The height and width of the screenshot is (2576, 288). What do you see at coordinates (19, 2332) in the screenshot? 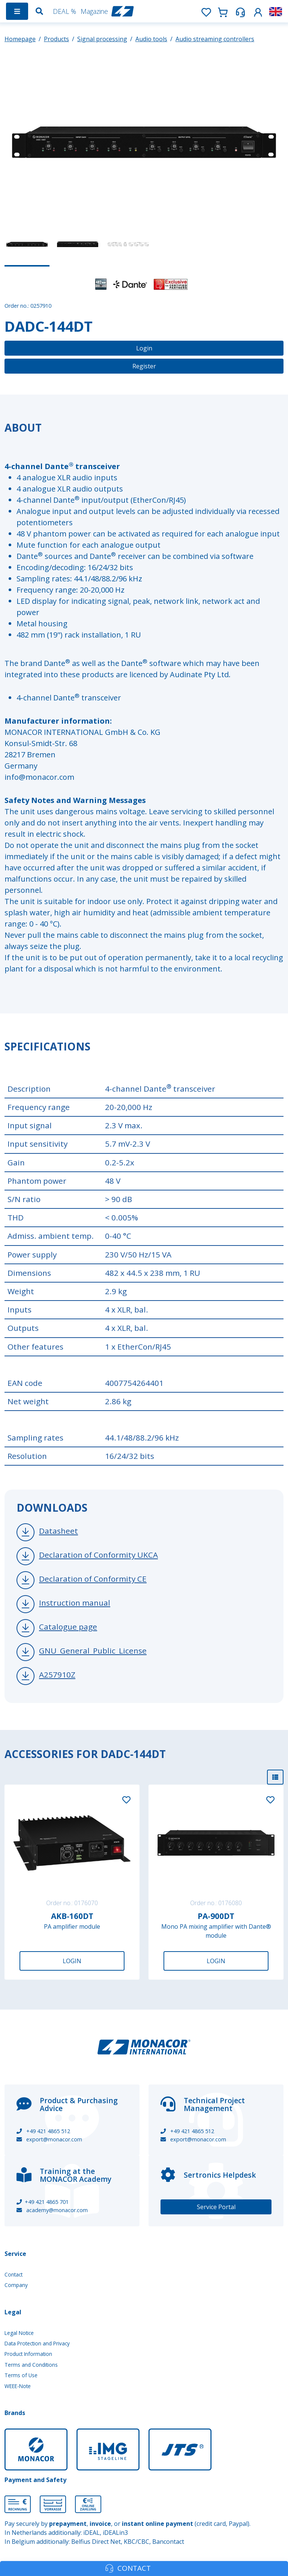
I see `Legal Notice` at bounding box center [19, 2332].